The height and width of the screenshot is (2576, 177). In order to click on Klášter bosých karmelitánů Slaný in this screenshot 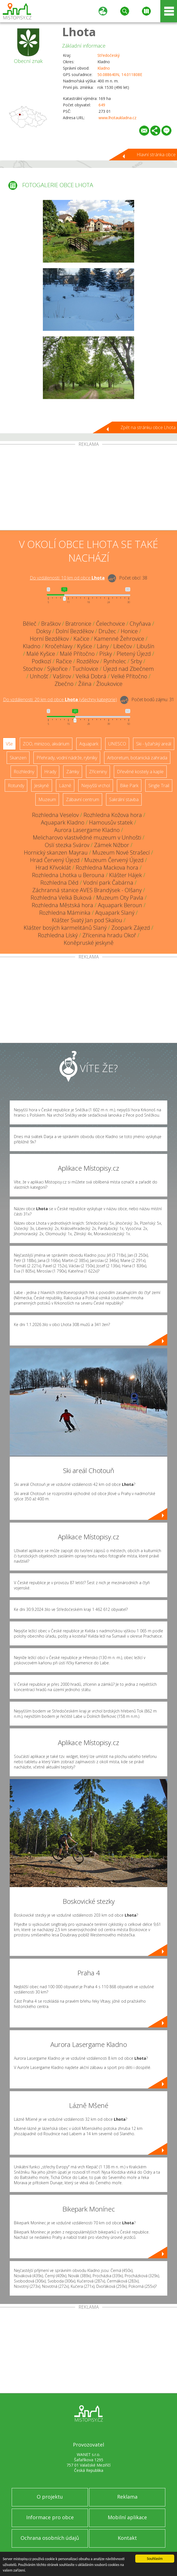, I will do `click(65, 927)`.